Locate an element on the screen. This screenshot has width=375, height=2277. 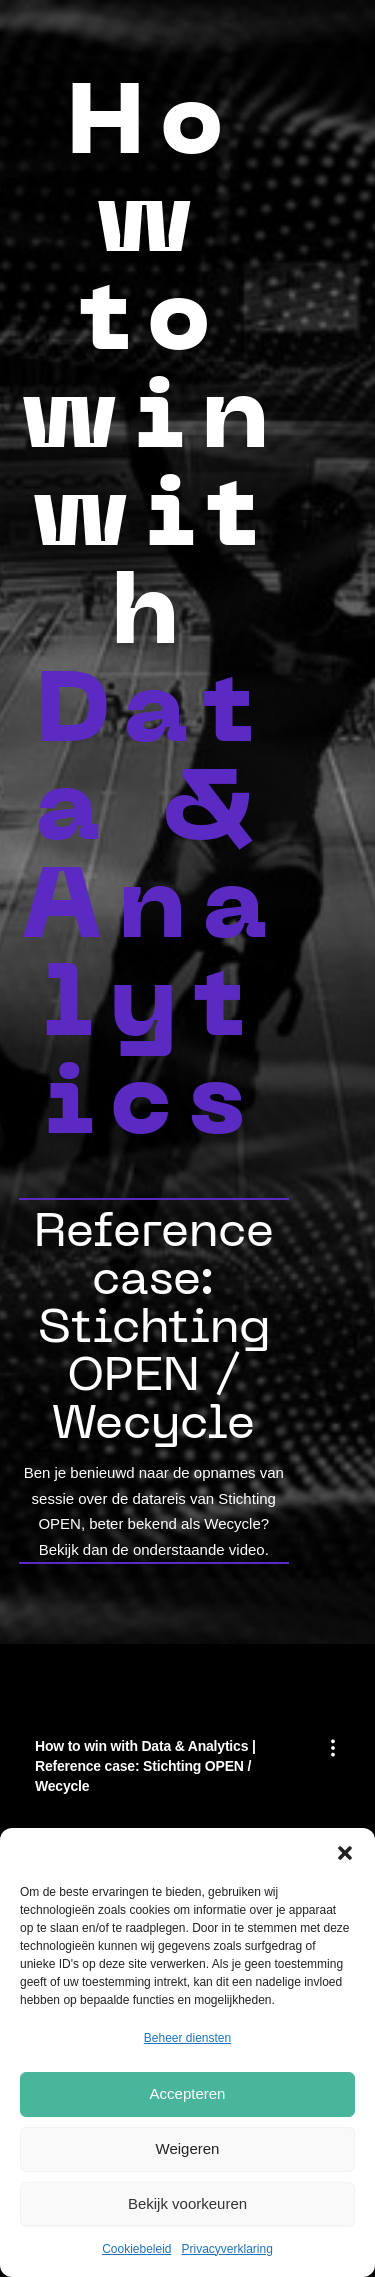
Beheer diensten is located at coordinates (187, 2038).